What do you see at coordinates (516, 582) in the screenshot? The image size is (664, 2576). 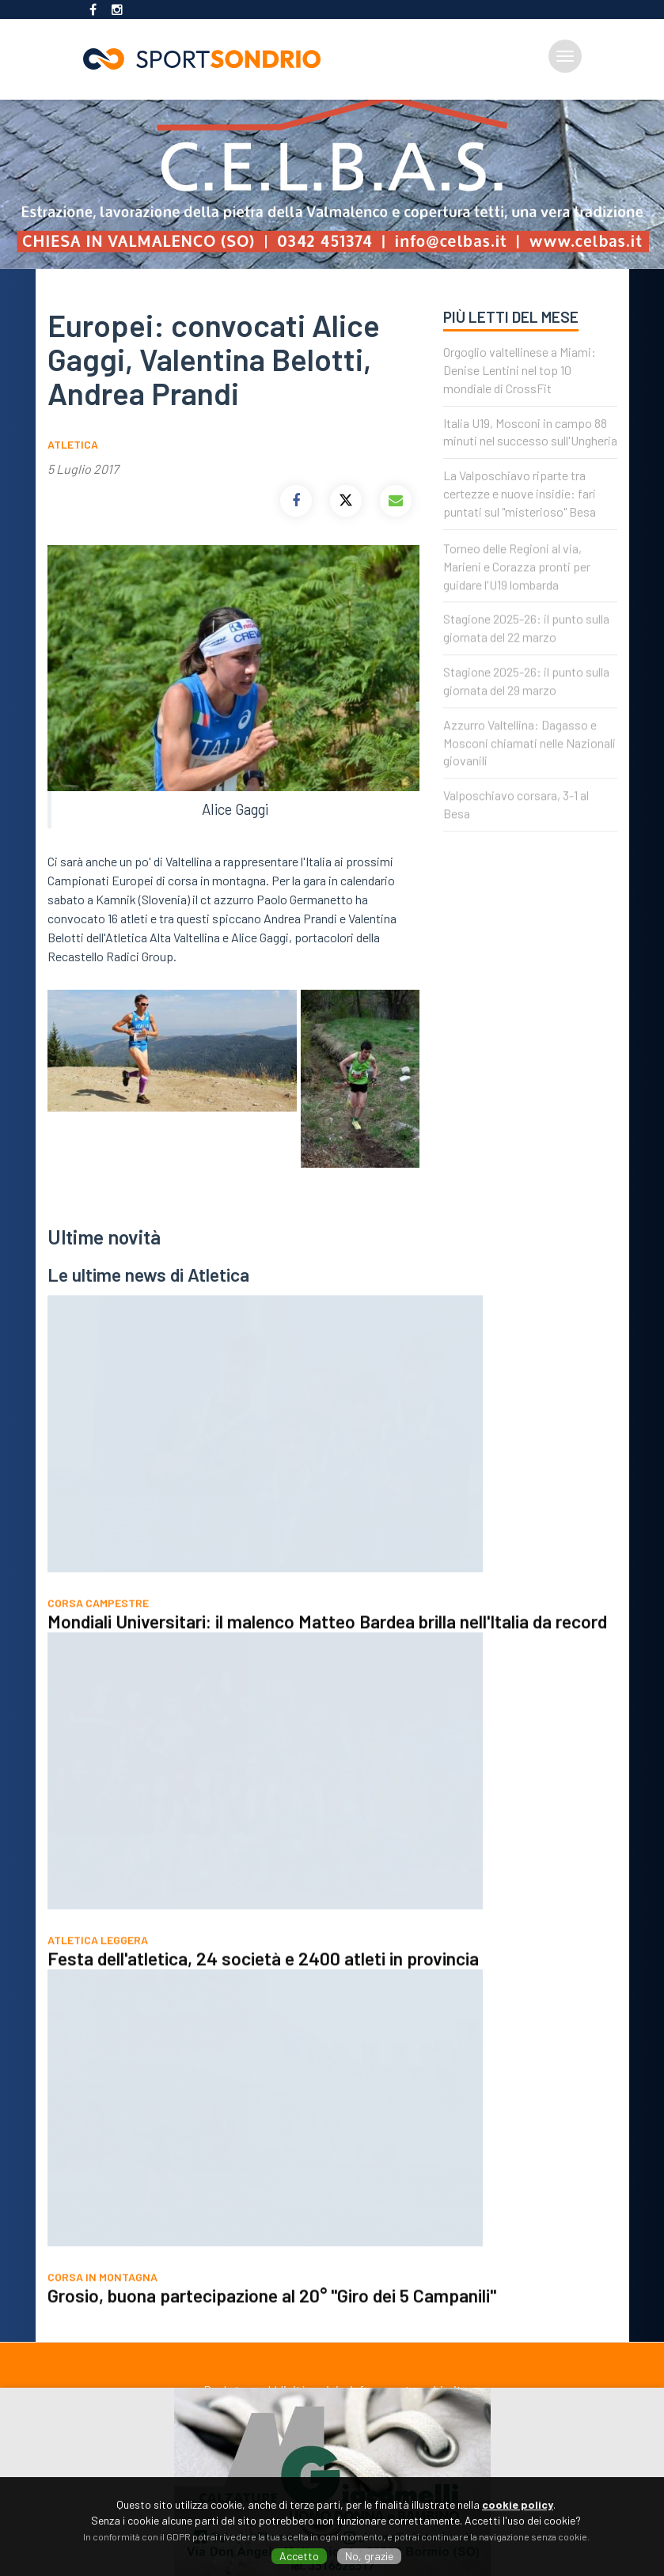 I see `Torneo delle Regioni al via, Marieni e Corazza pronti per guidare l'U19 lombarda` at bounding box center [516, 582].